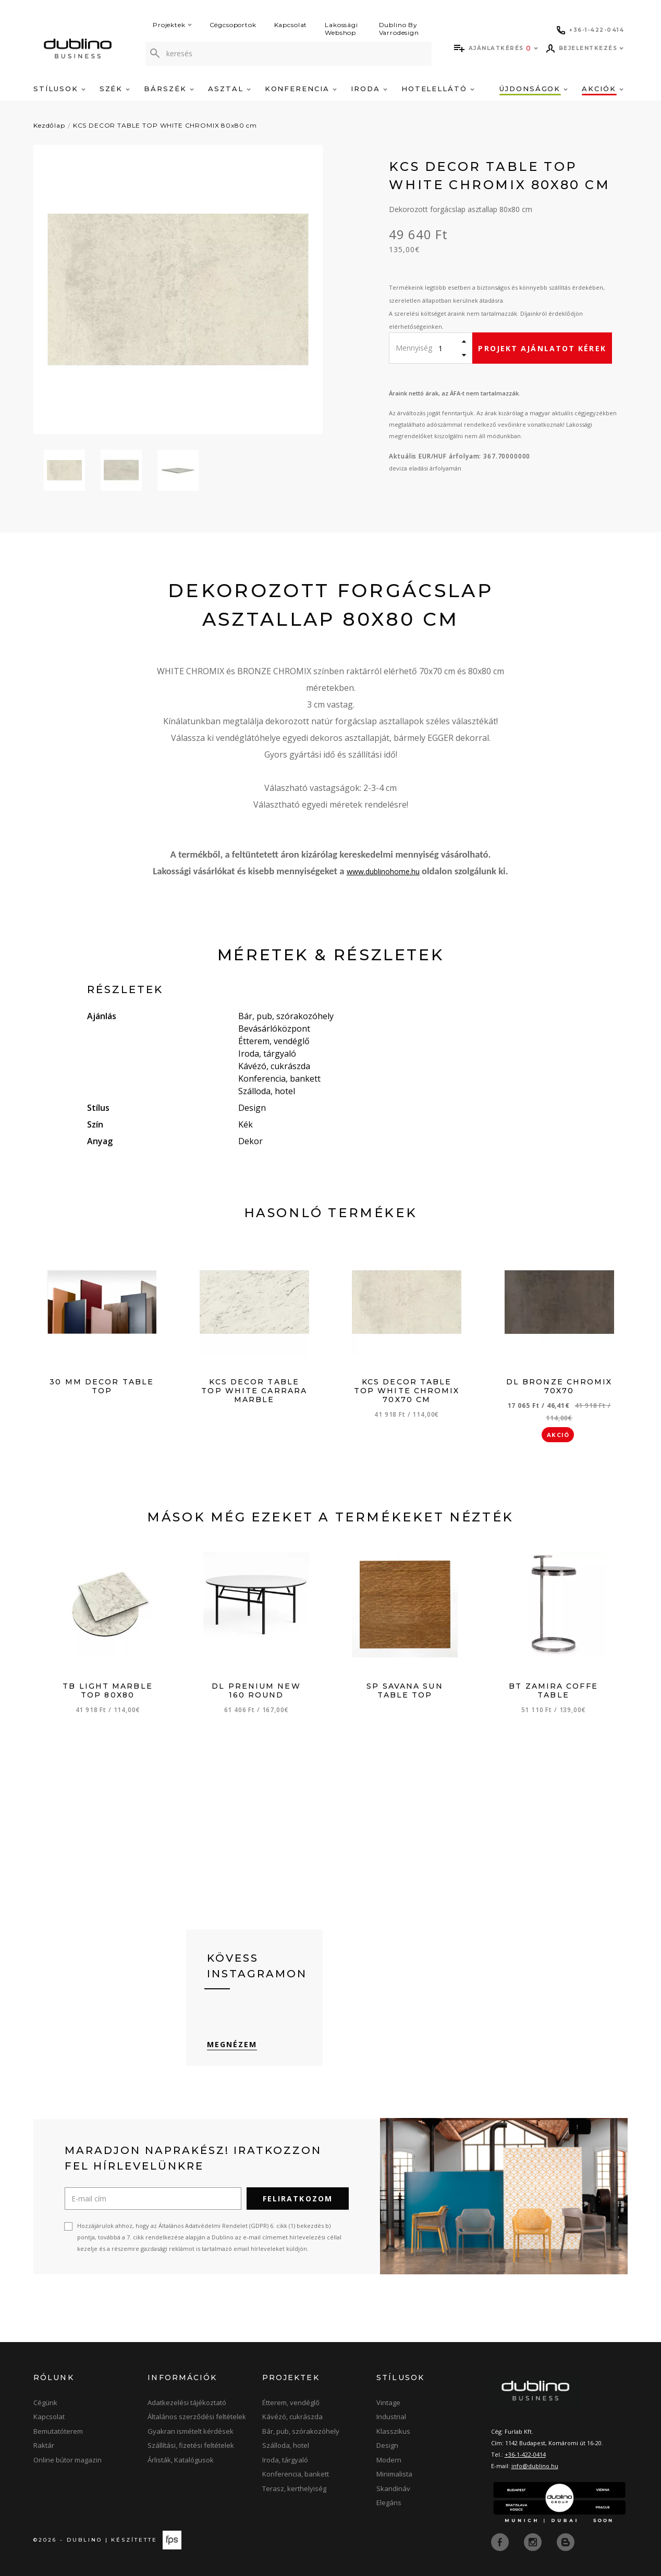  What do you see at coordinates (197, 2416) in the screenshot?
I see `Általános szerződési feltételek` at bounding box center [197, 2416].